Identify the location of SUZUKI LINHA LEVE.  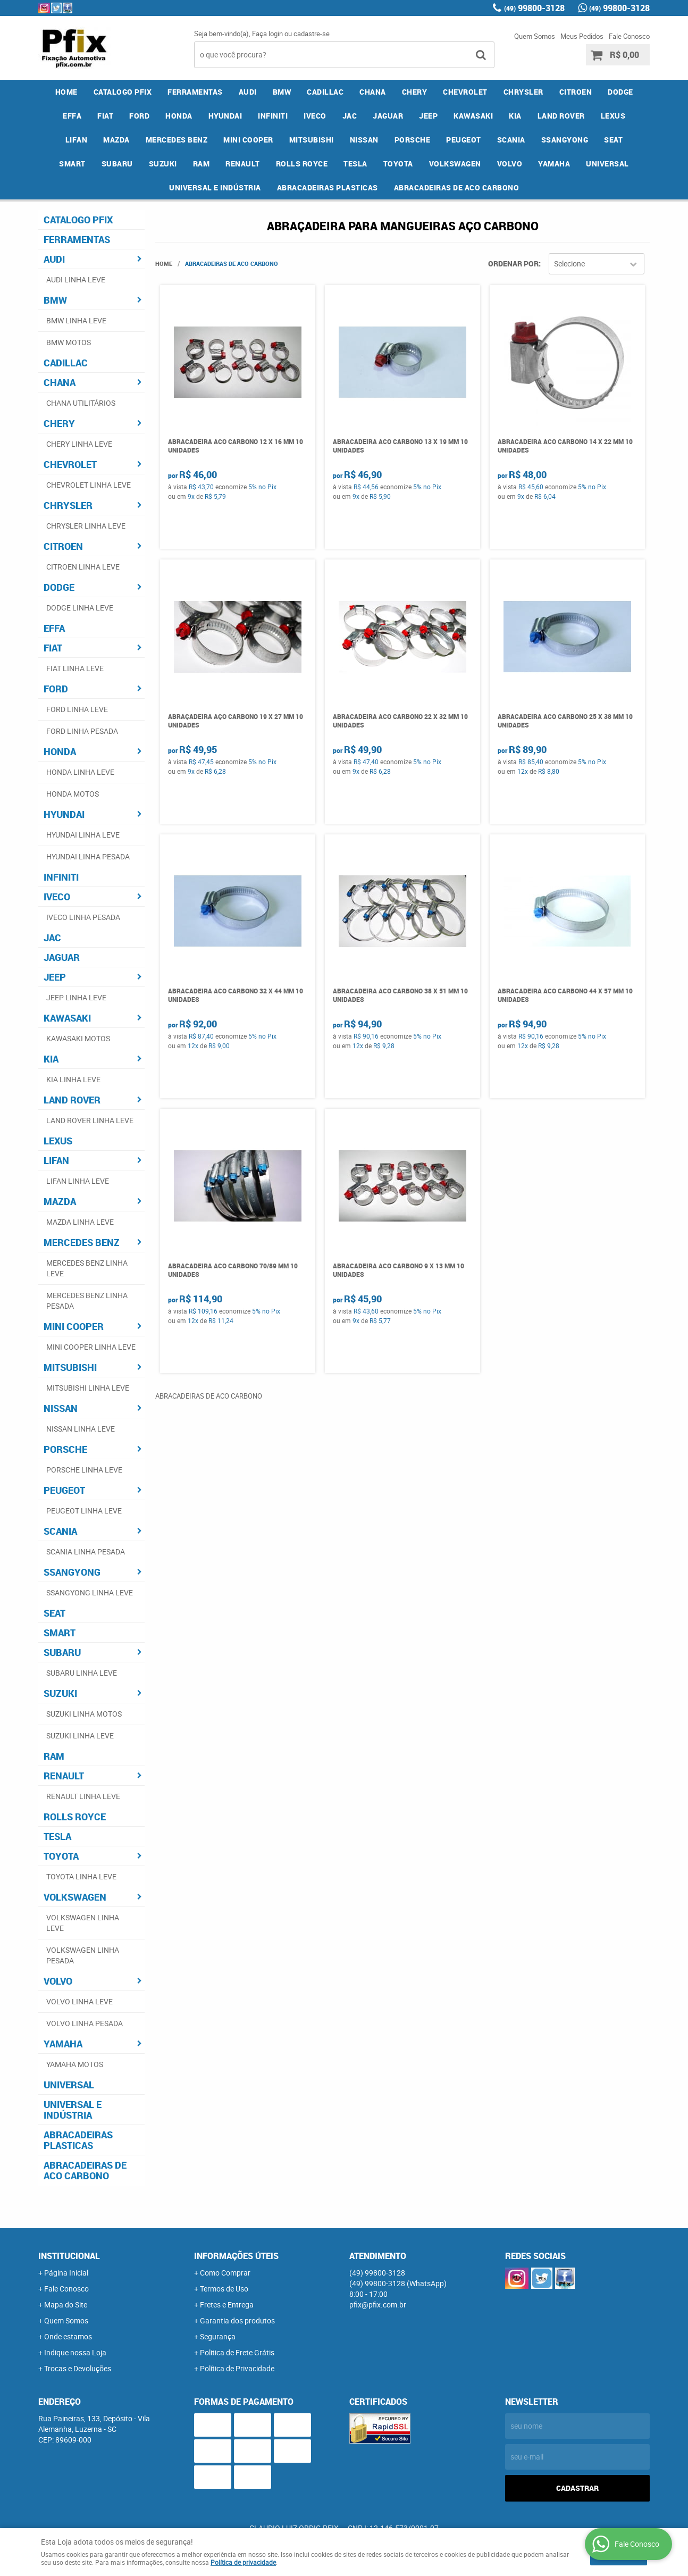
(80, 1735).